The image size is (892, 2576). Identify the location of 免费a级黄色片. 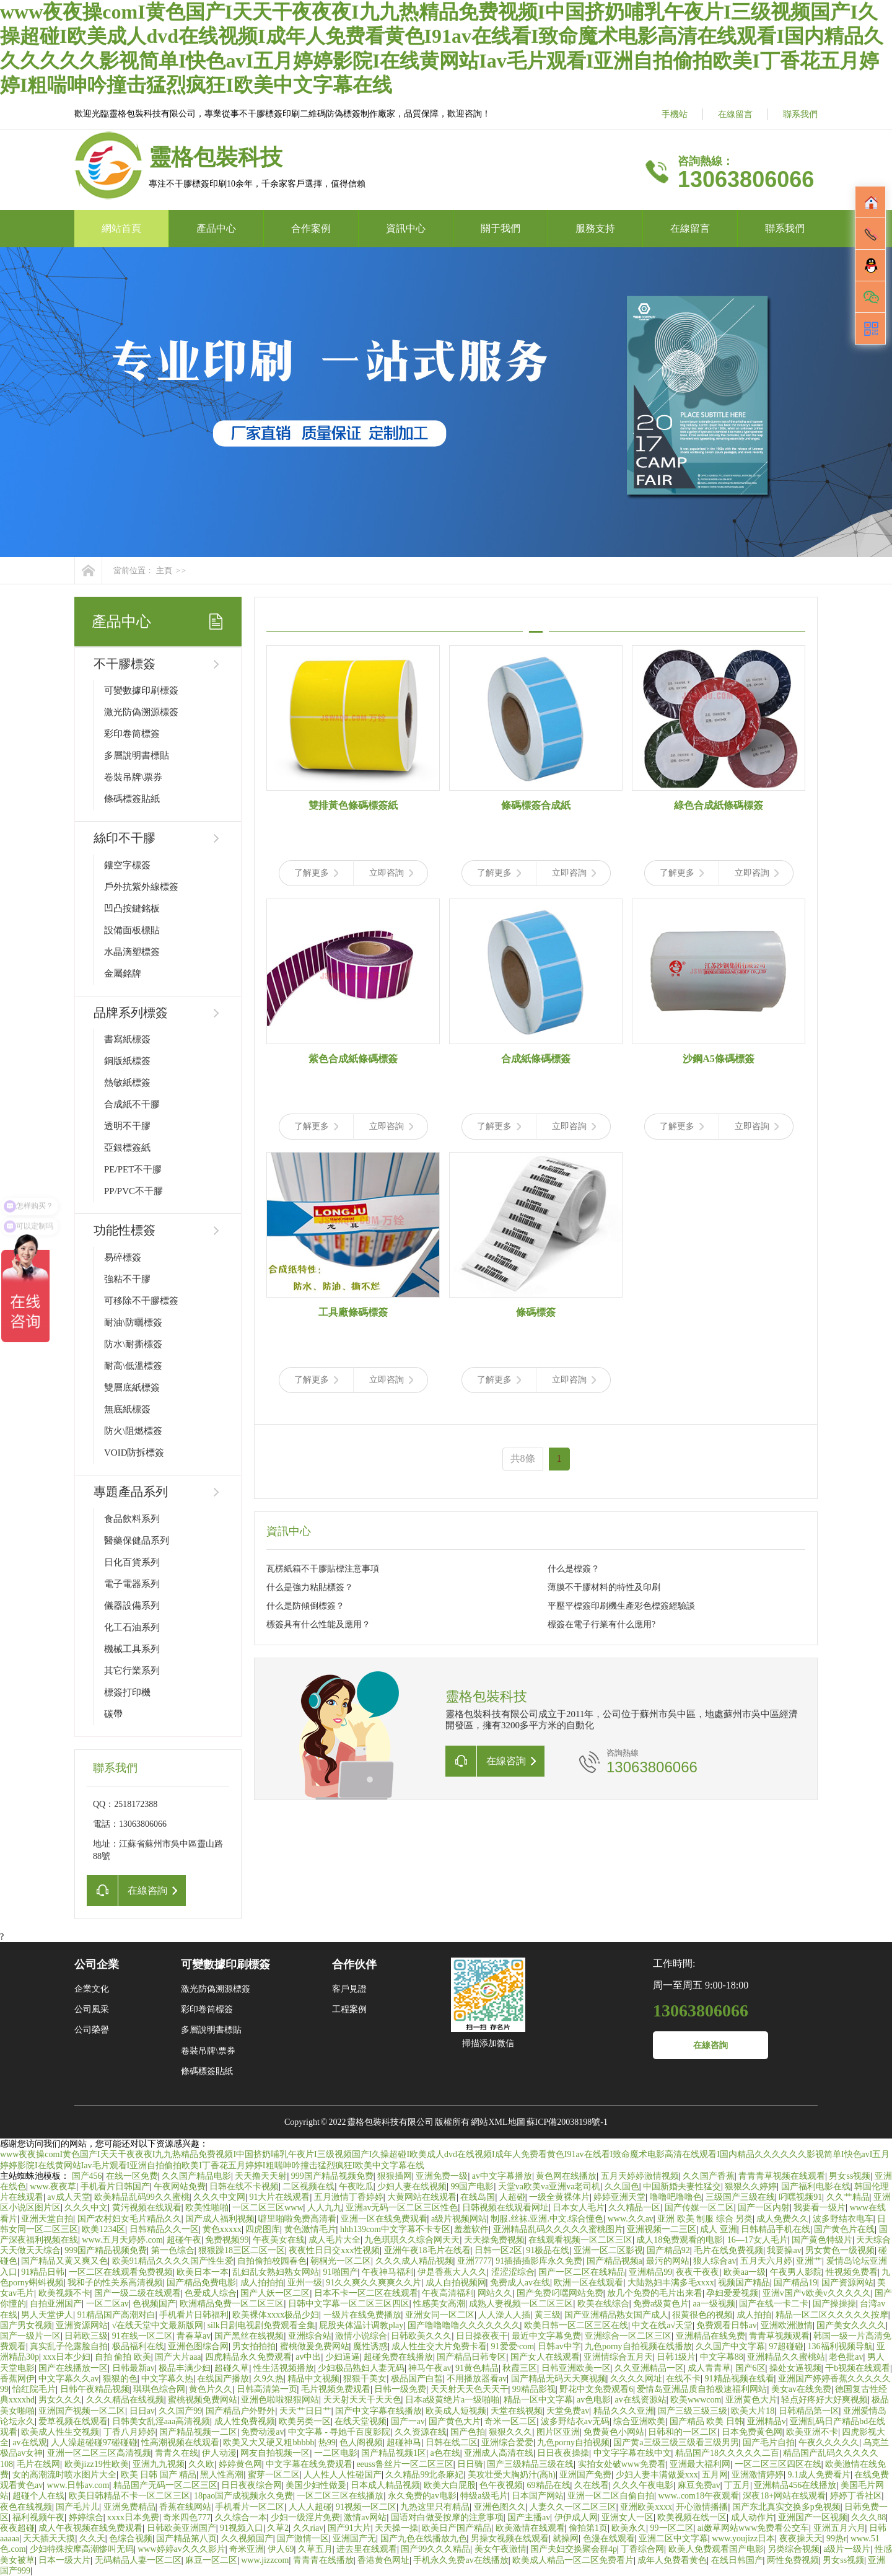
(661, 2303).